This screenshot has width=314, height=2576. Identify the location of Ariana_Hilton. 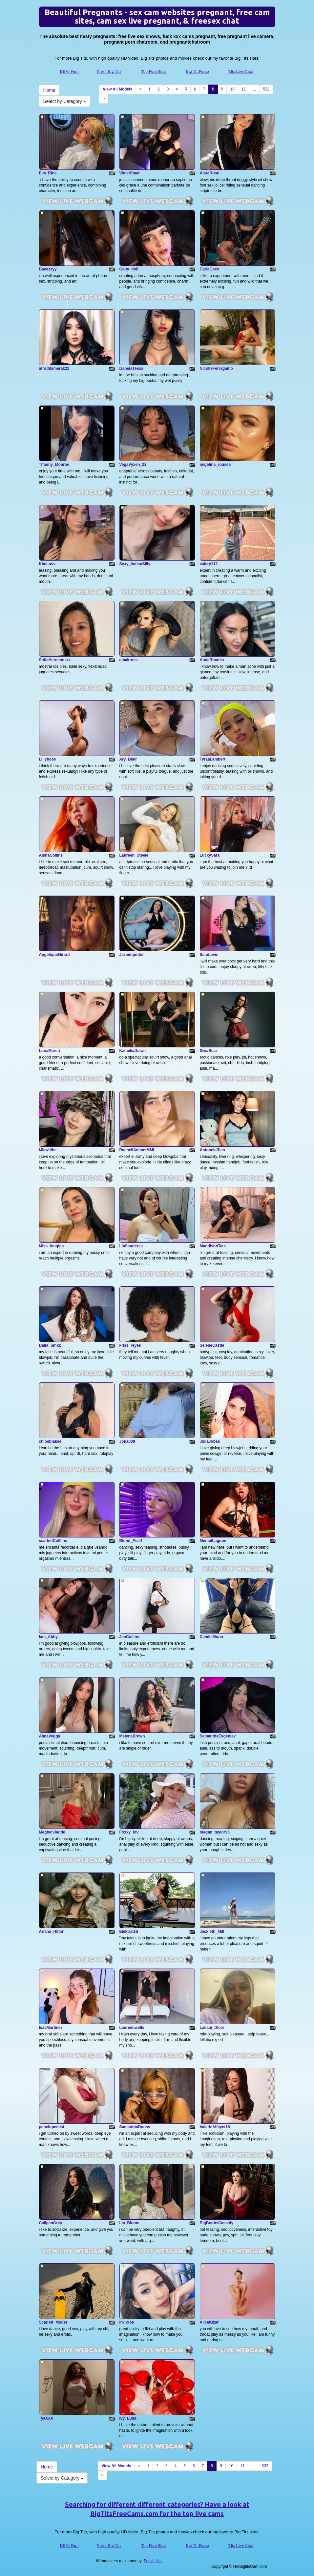
(52, 1931).